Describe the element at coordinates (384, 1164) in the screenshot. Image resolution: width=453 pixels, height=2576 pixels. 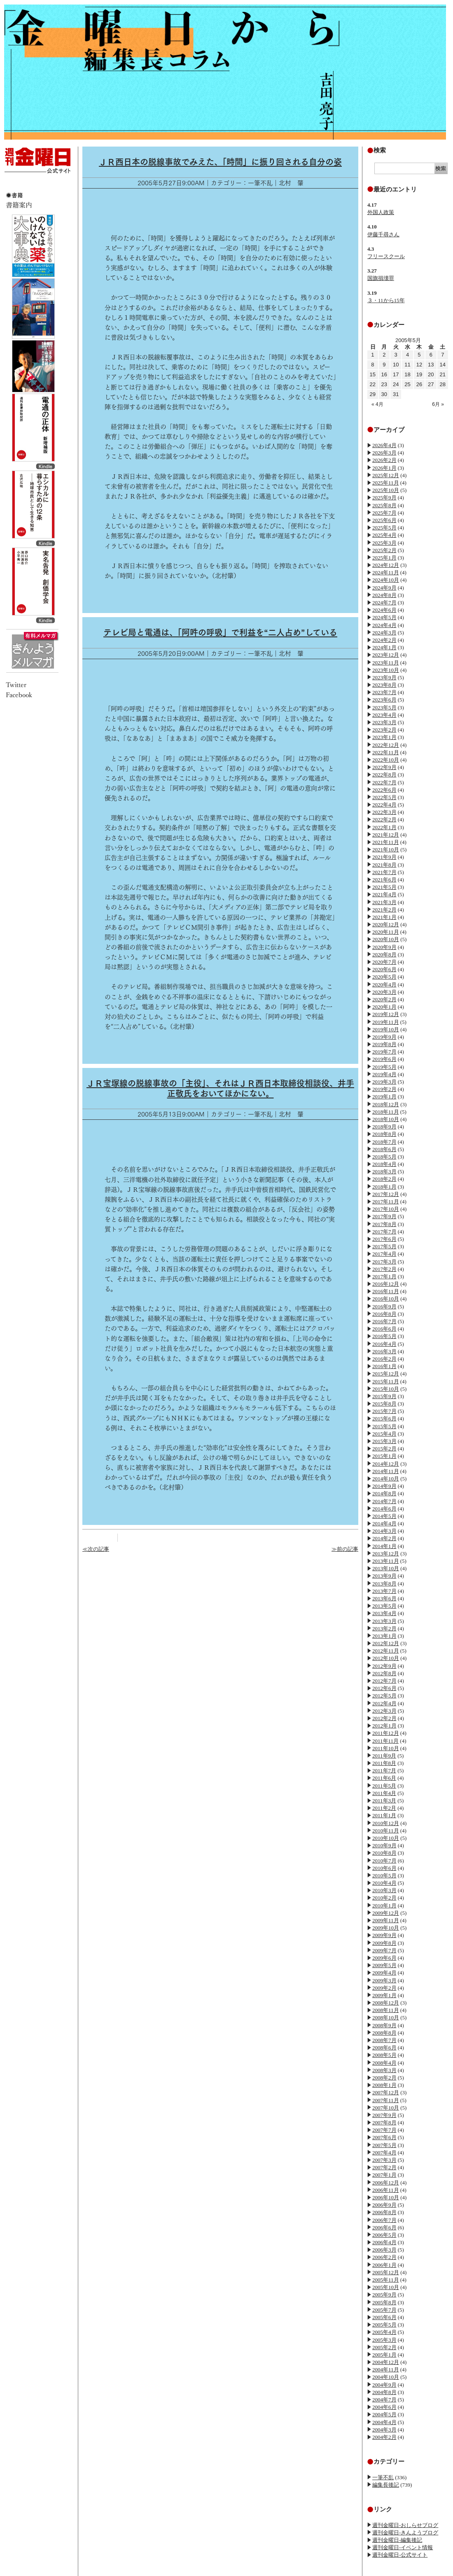
I see `2018年4月` at that location.